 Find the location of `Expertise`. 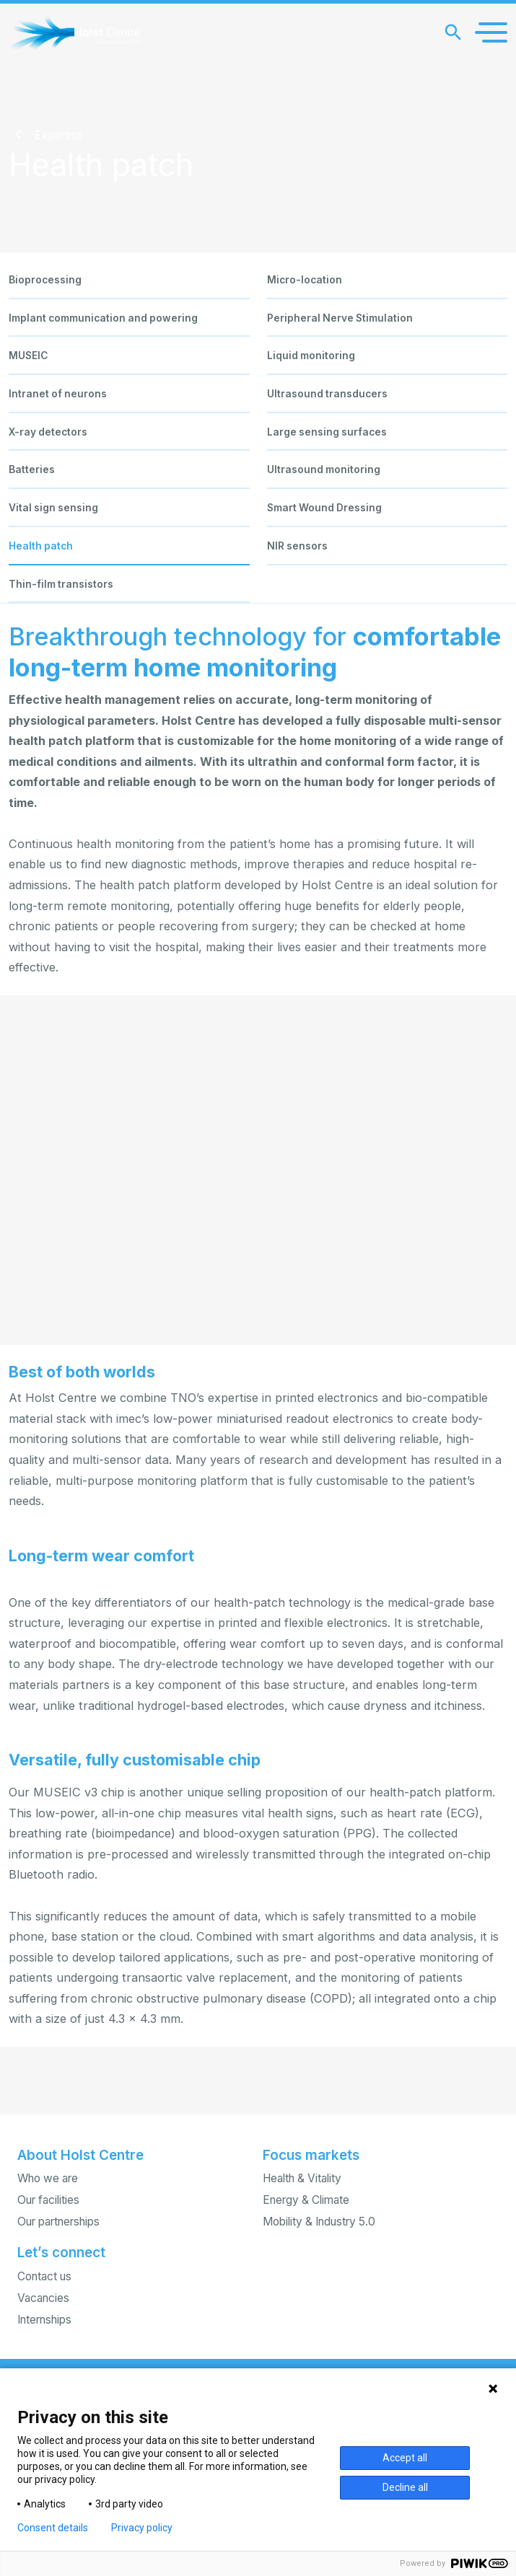

Expertise is located at coordinates (59, 135).